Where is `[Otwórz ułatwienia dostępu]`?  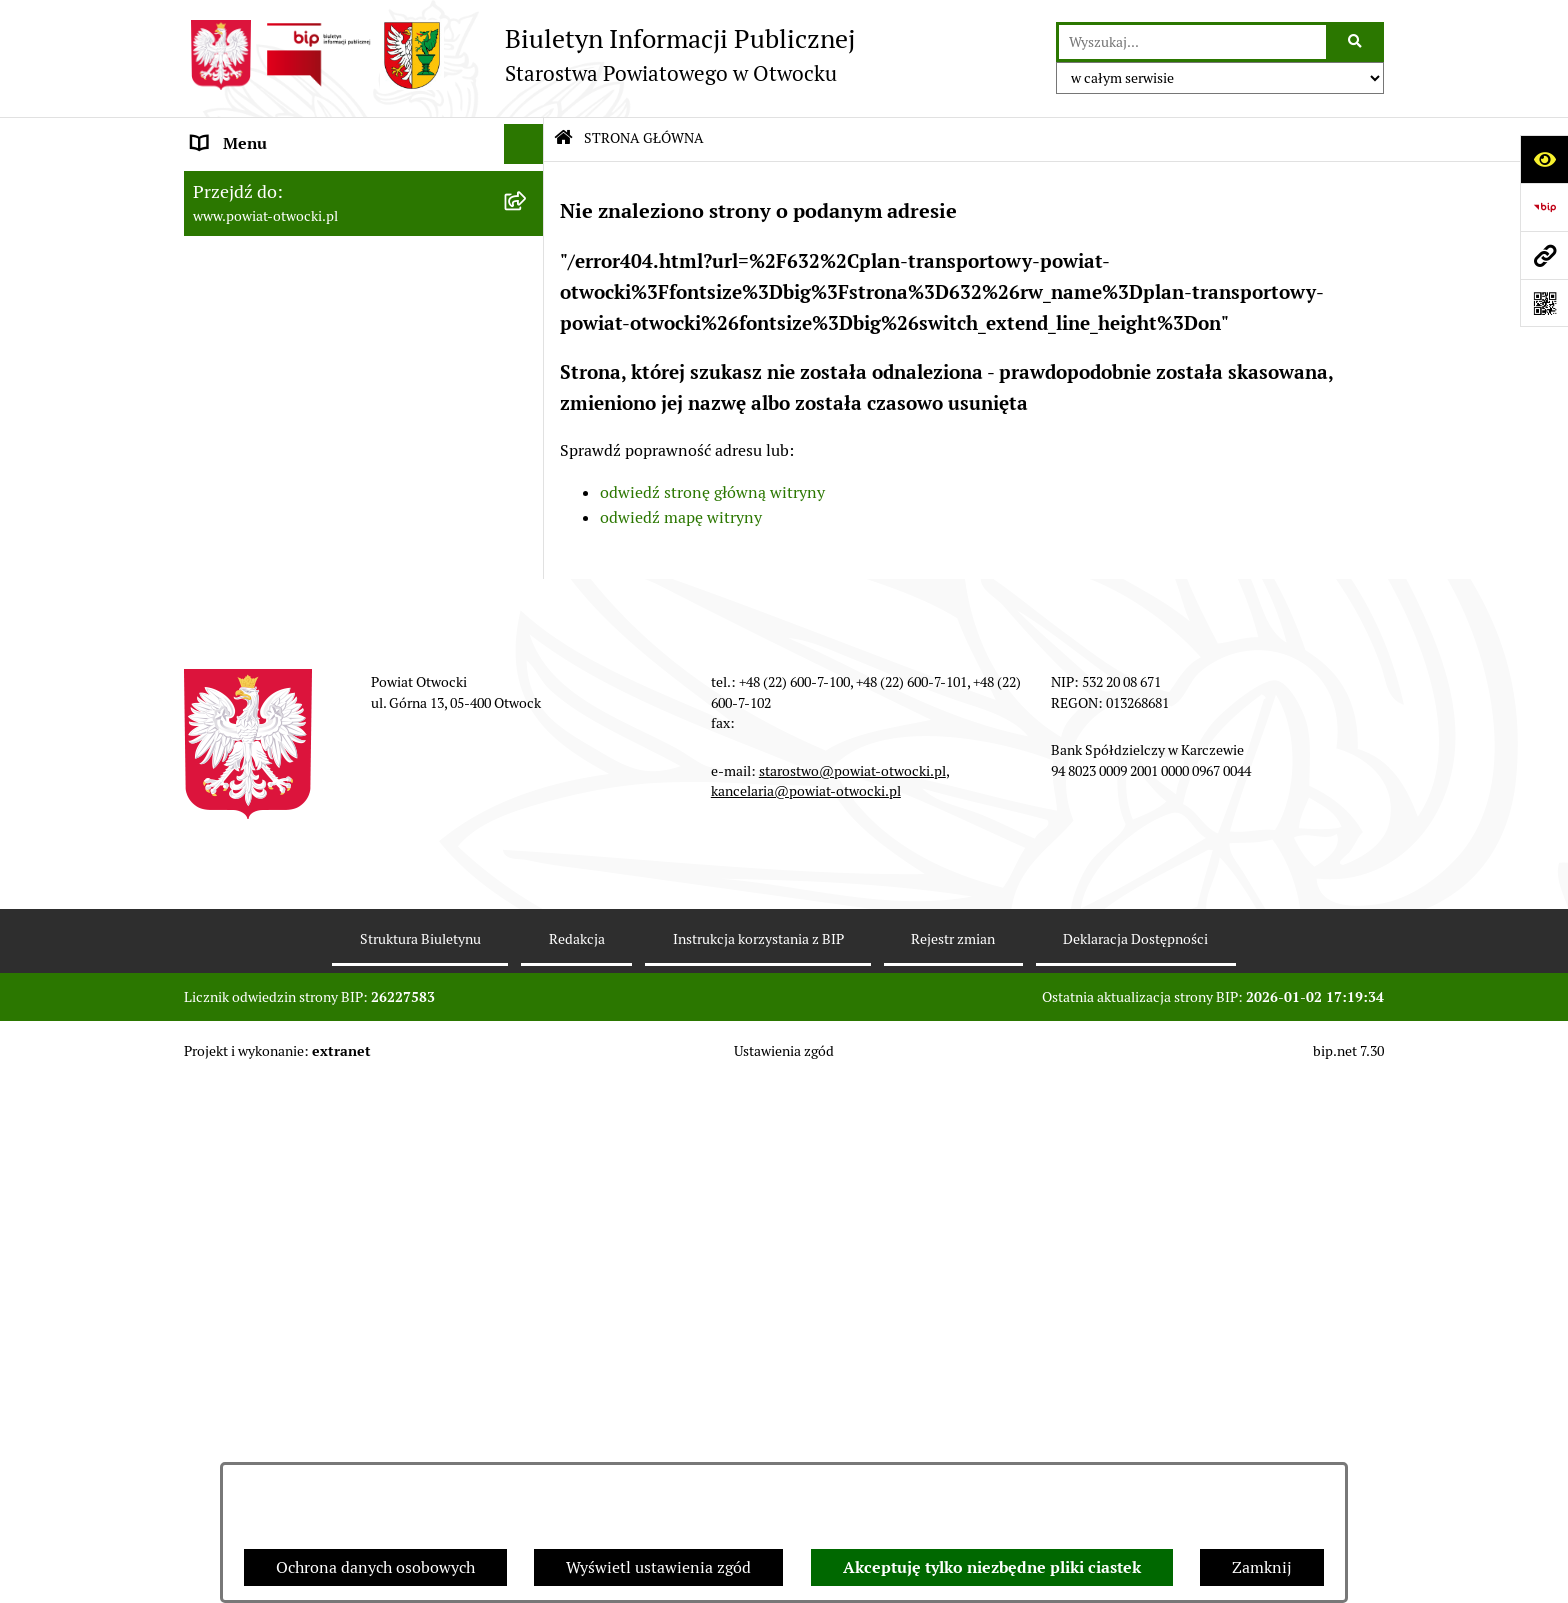 [Otwórz ułatwienia dostępu] is located at coordinates (1544, 159).